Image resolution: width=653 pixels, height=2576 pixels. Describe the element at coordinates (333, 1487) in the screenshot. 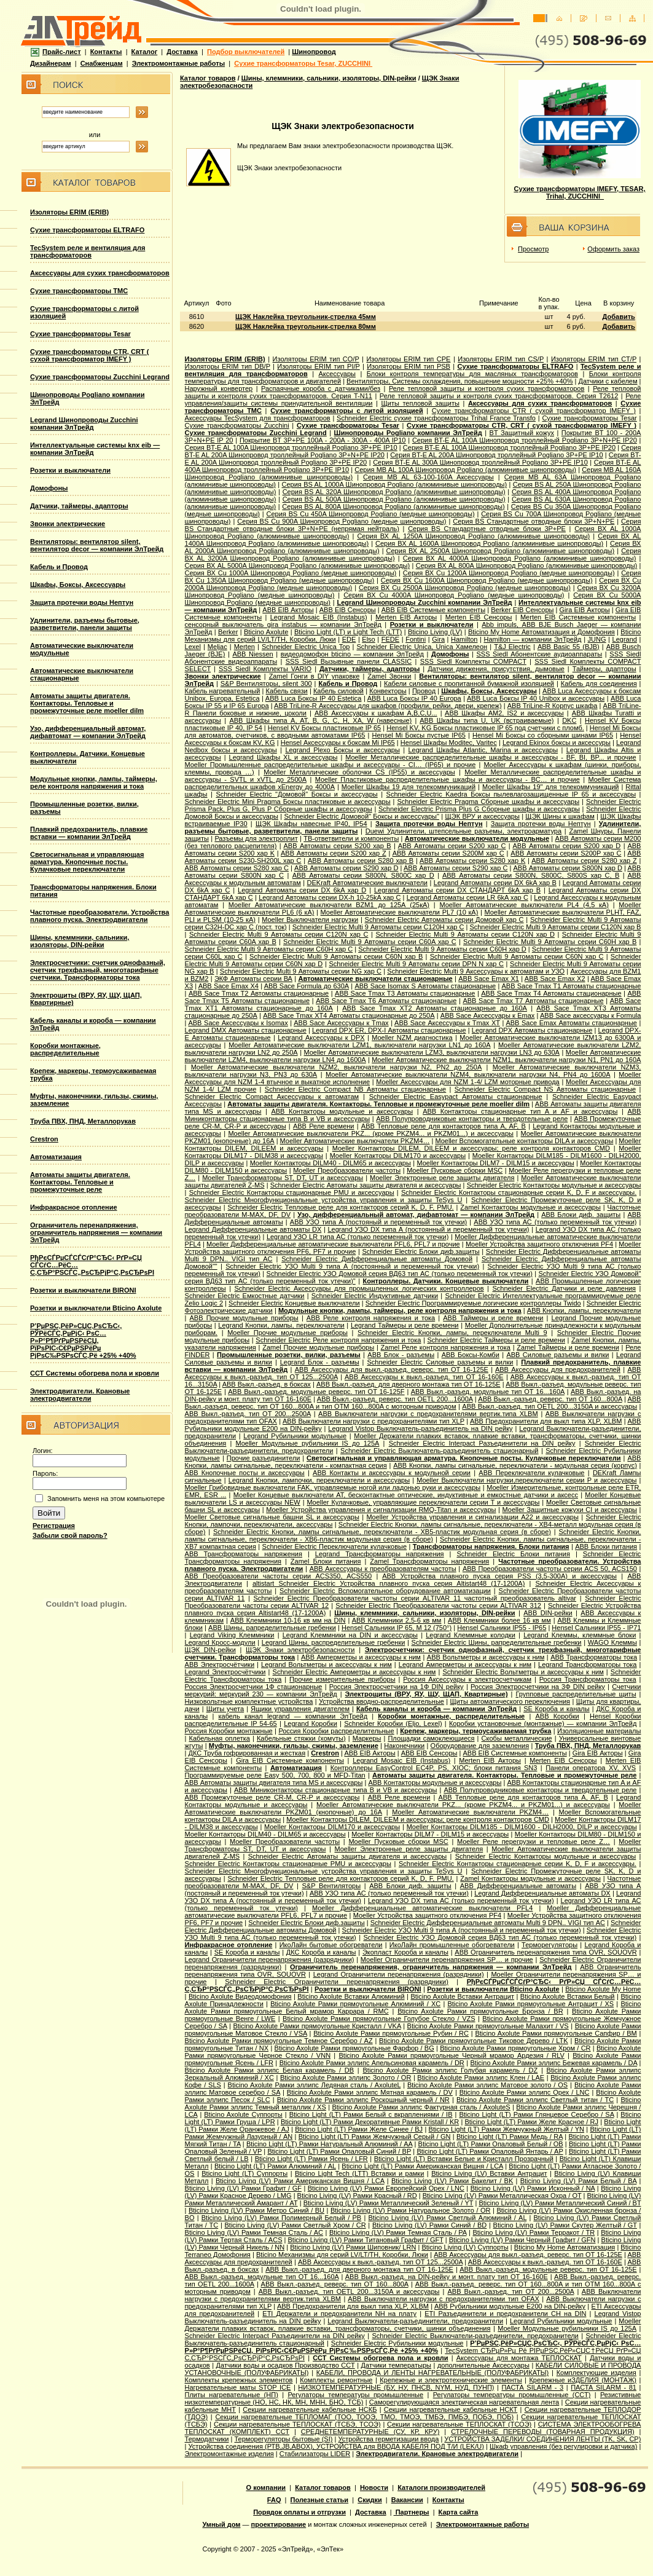

I see `Moeller Грибовидные выключатели FAK, управляемые ногой или ладонью руки и аксессуары` at that location.